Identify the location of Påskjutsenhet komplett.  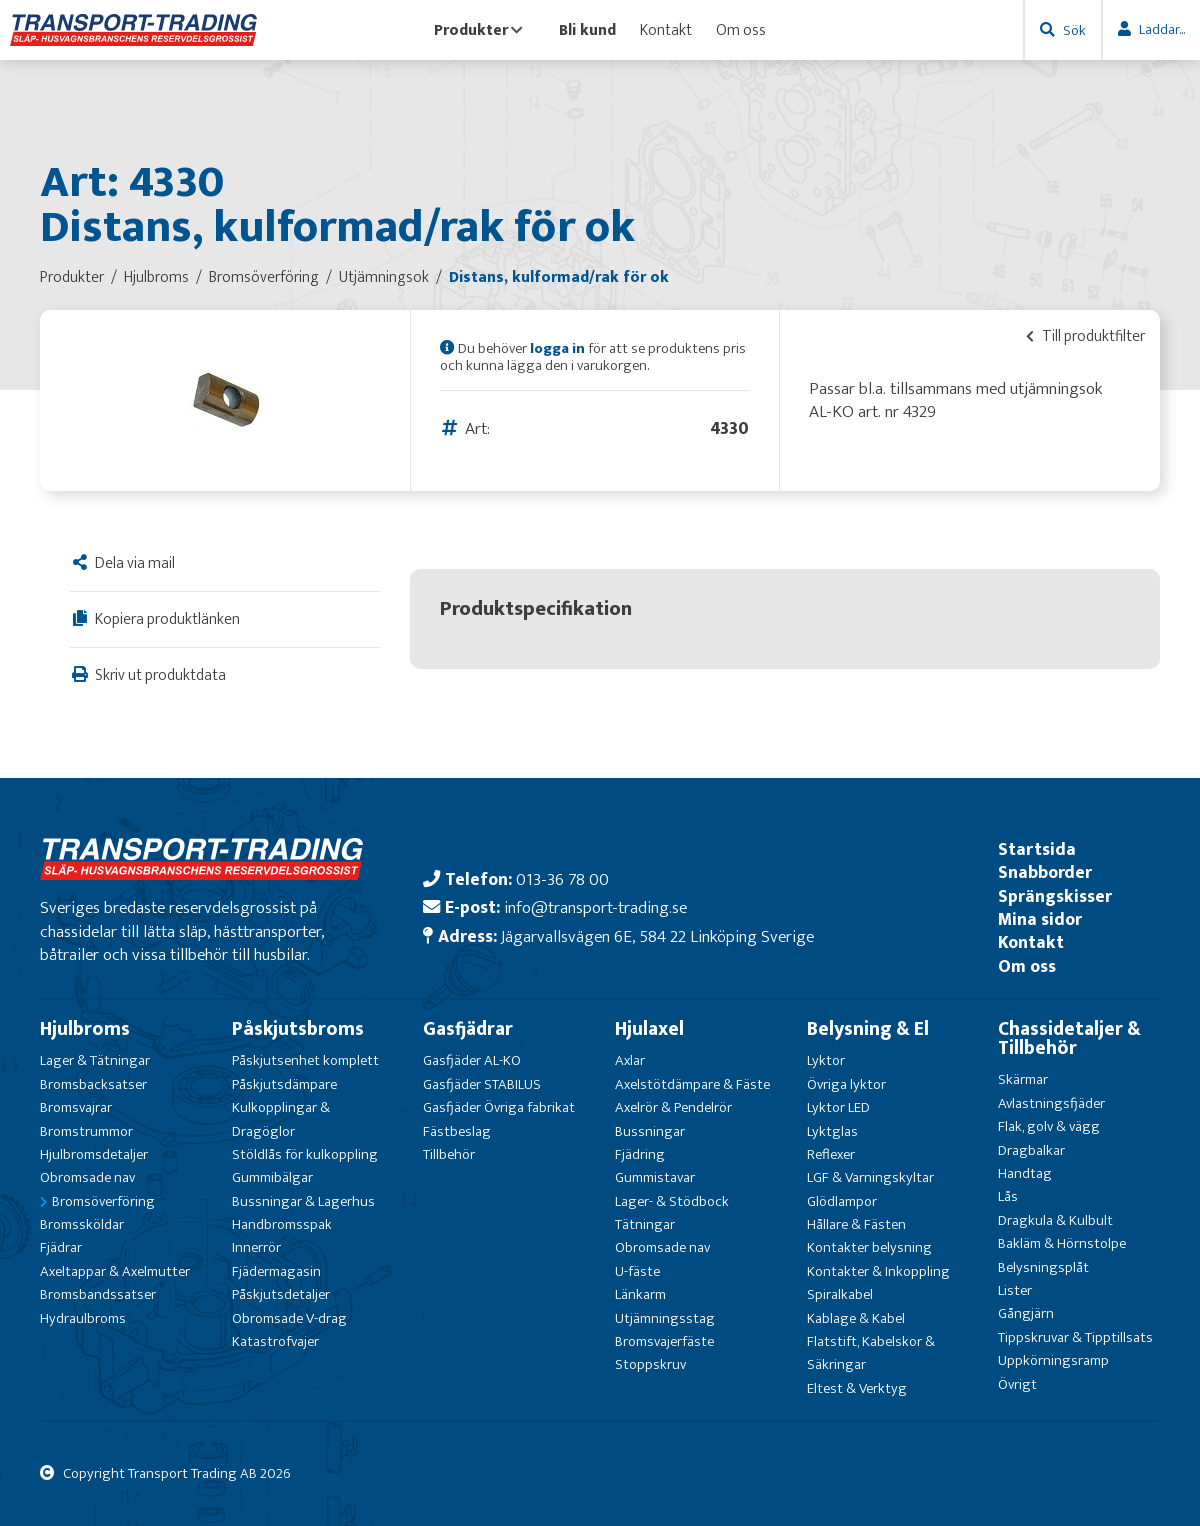
(305, 1060).